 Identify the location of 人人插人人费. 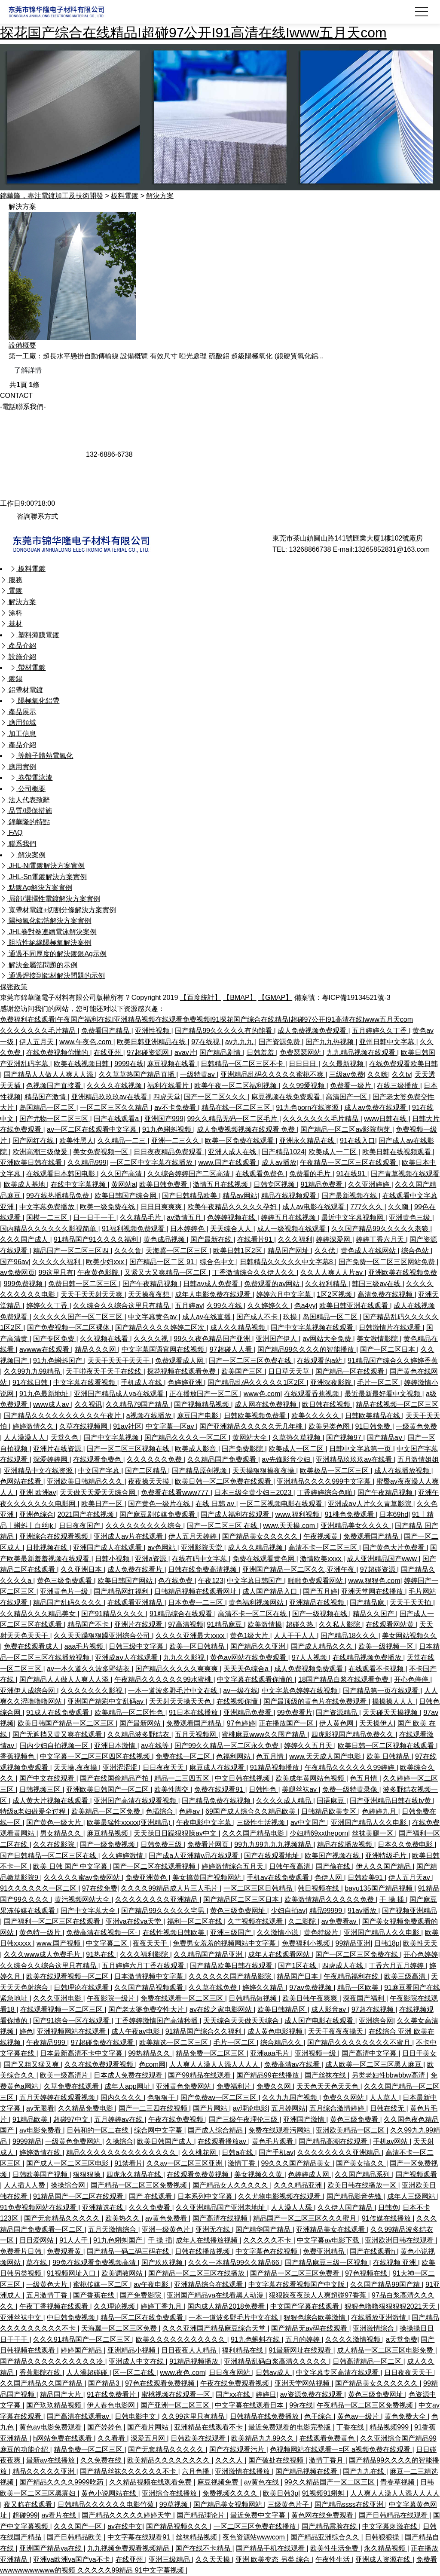
(25, 2185).